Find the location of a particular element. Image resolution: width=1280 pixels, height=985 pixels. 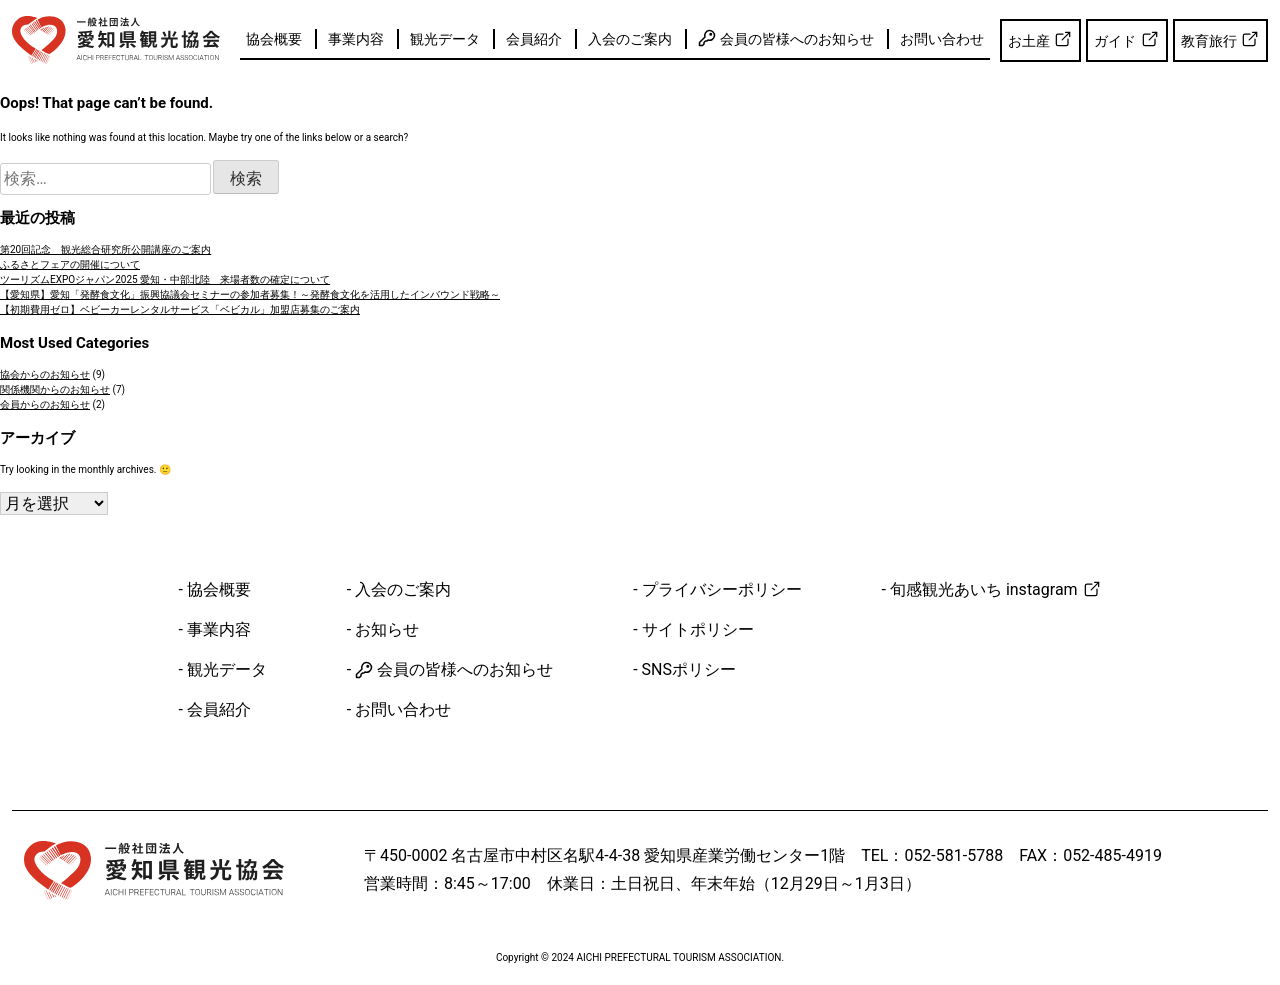

ツーリズムEXPOジャパン2025 愛知・中部北陸 来場者数の確定について is located at coordinates (165, 279).